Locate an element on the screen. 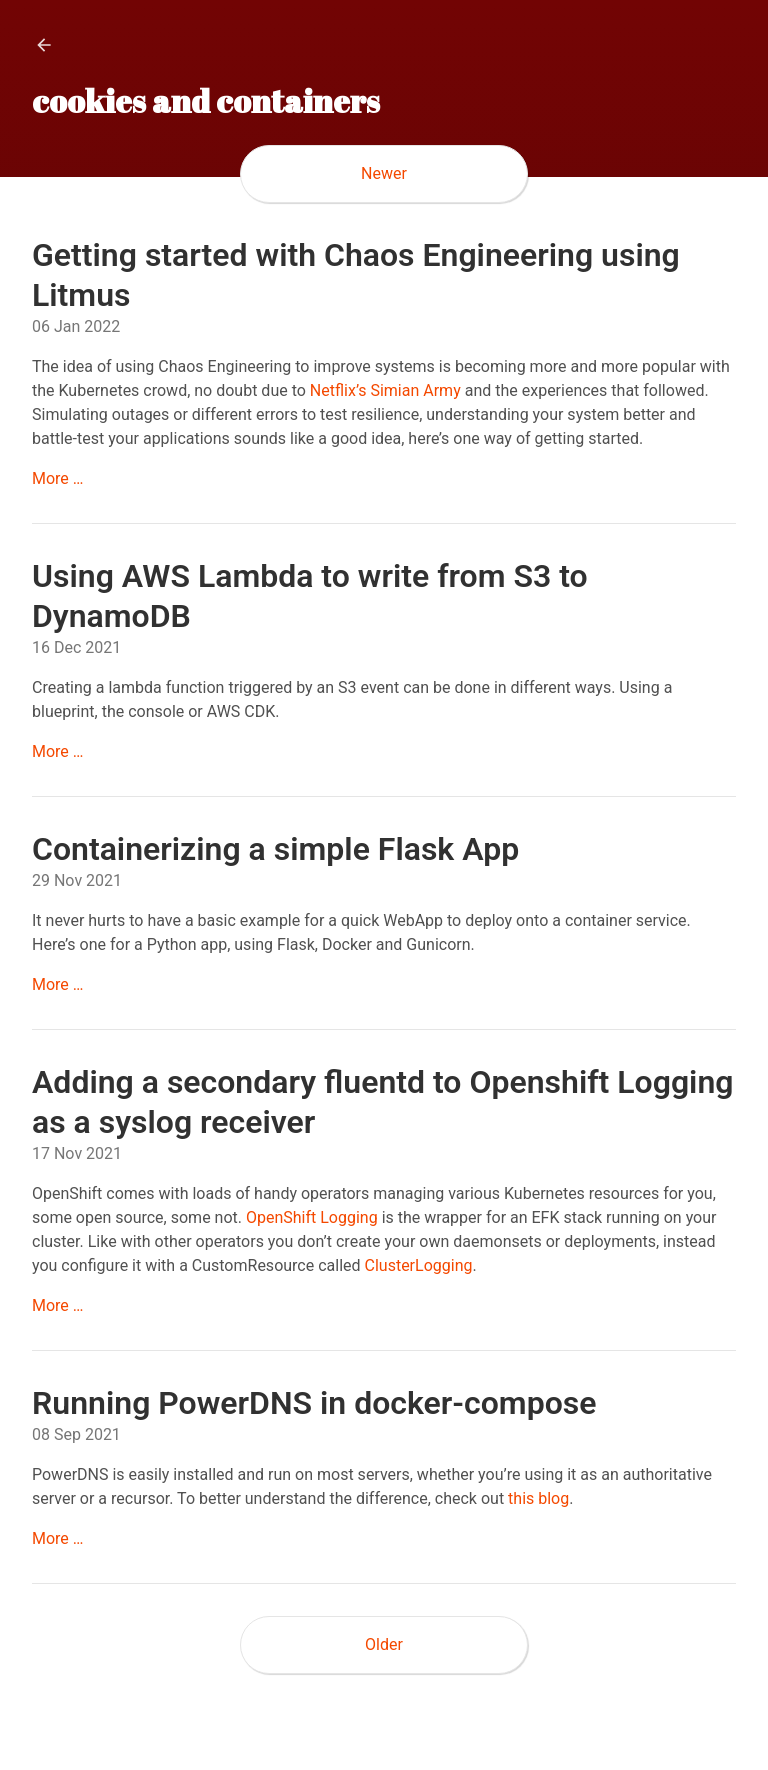  this blog is located at coordinates (538, 1498).